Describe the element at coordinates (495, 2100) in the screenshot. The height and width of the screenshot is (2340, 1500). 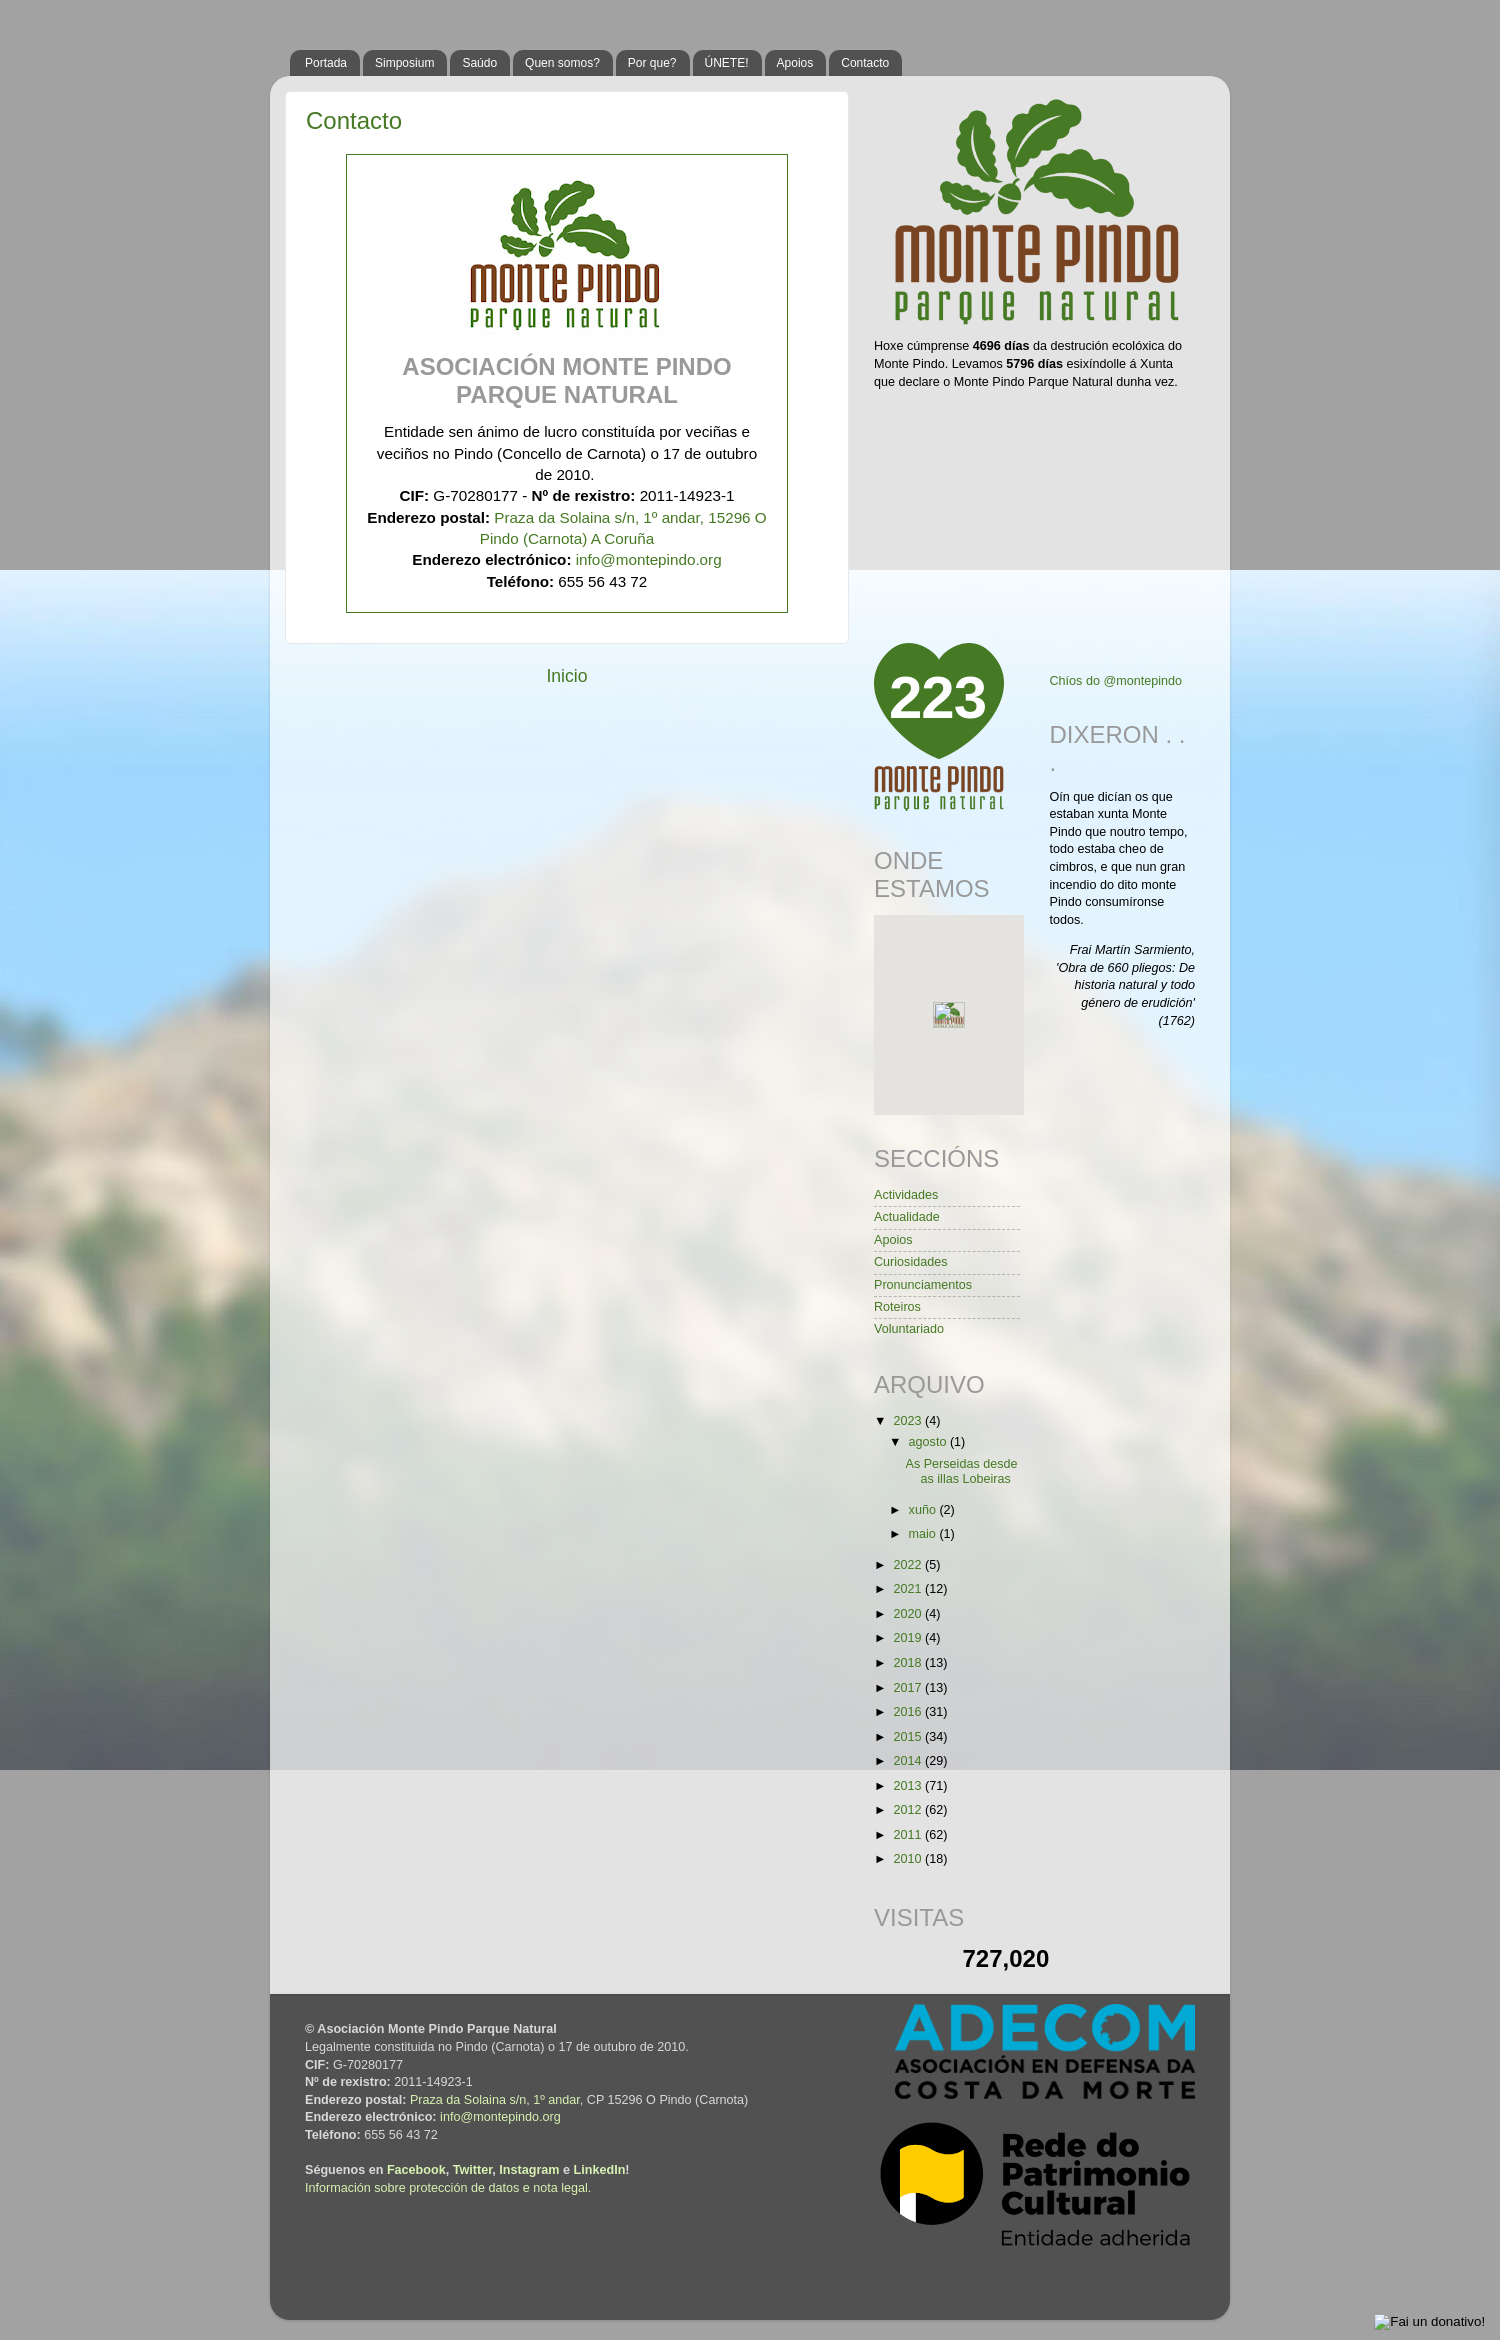
I see `Praza da Solaina s/n, 1º andar` at that location.